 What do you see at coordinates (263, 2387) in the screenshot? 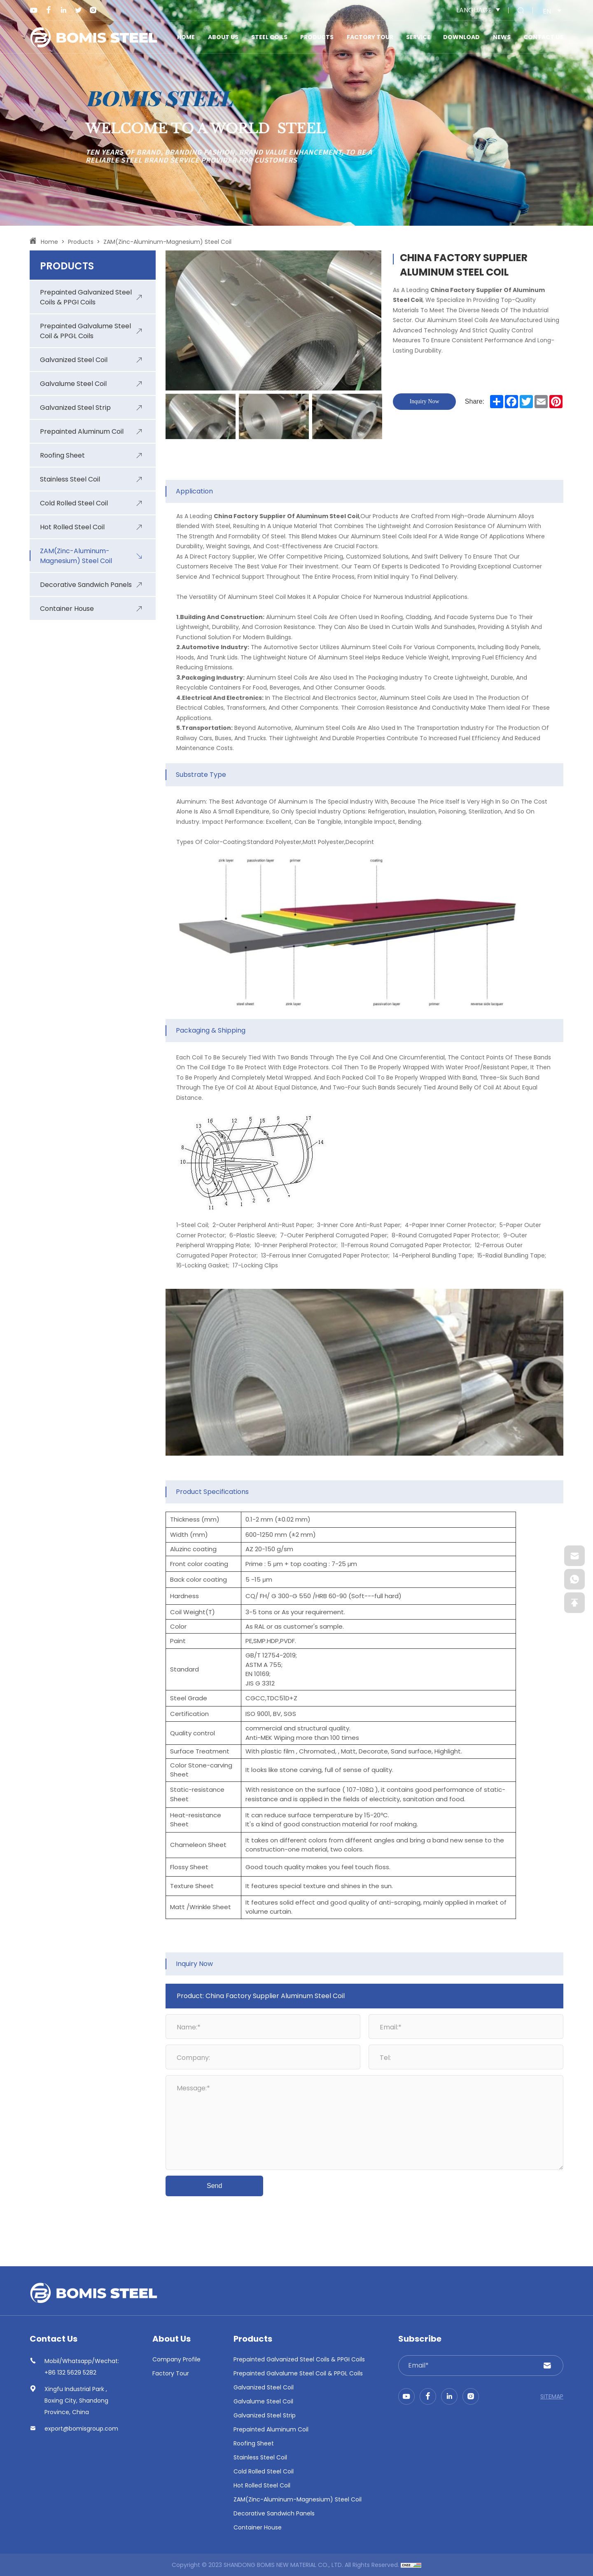
I see `Galvanized Steel Coil` at bounding box center [263, 2387].